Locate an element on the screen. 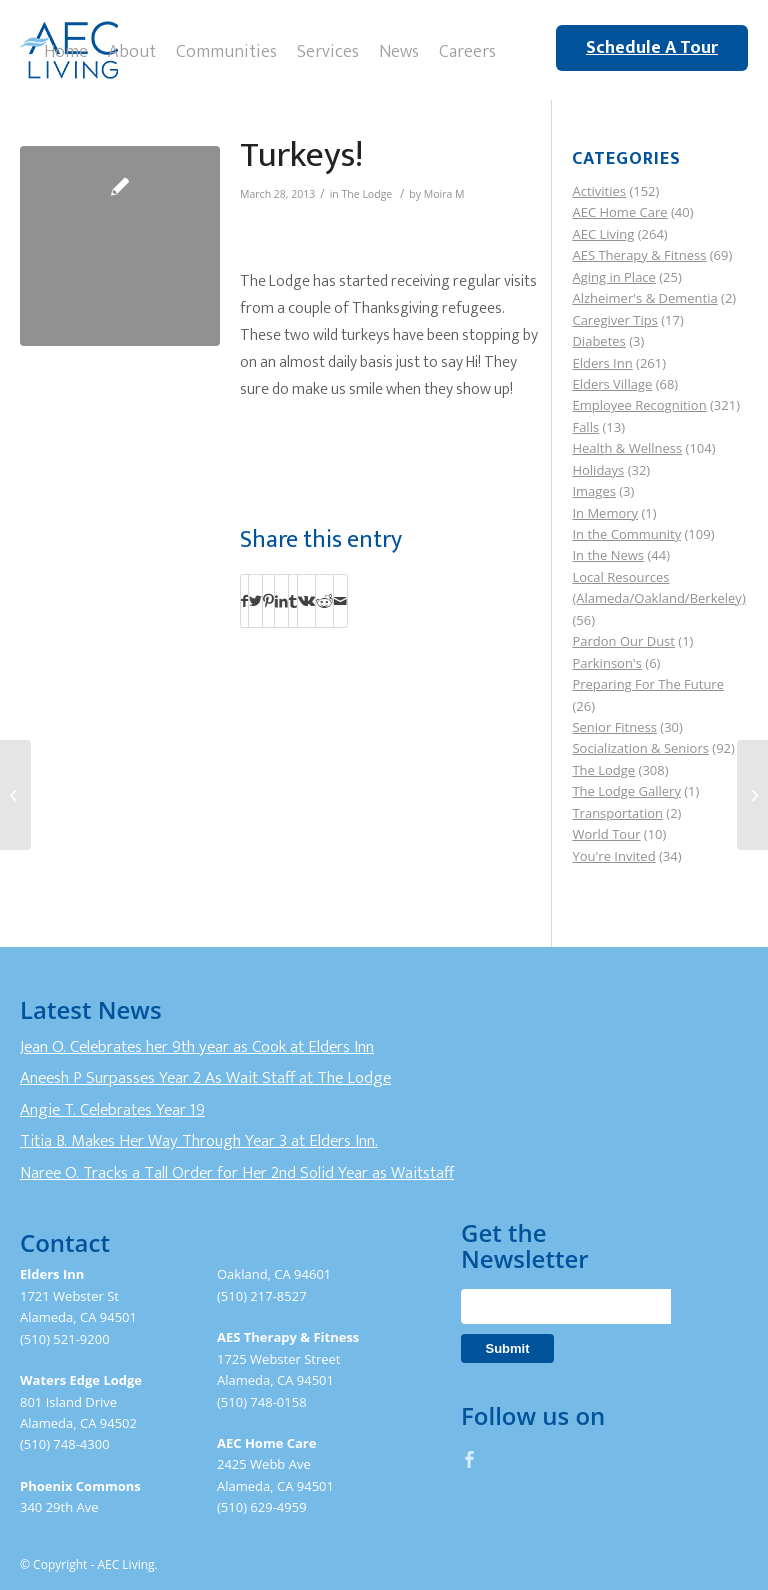  Elders Inn is located at coordinates (602, 363).